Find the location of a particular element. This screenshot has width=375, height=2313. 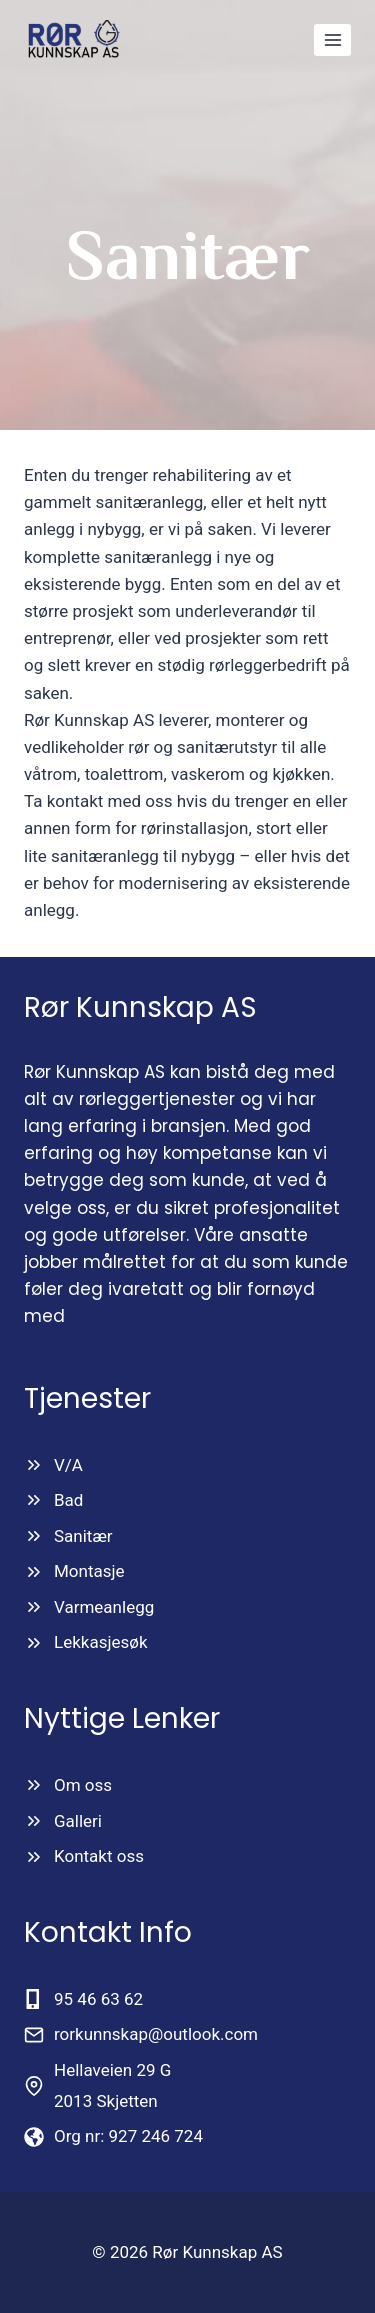

Sanitær is located at coordinates (83, 1536).